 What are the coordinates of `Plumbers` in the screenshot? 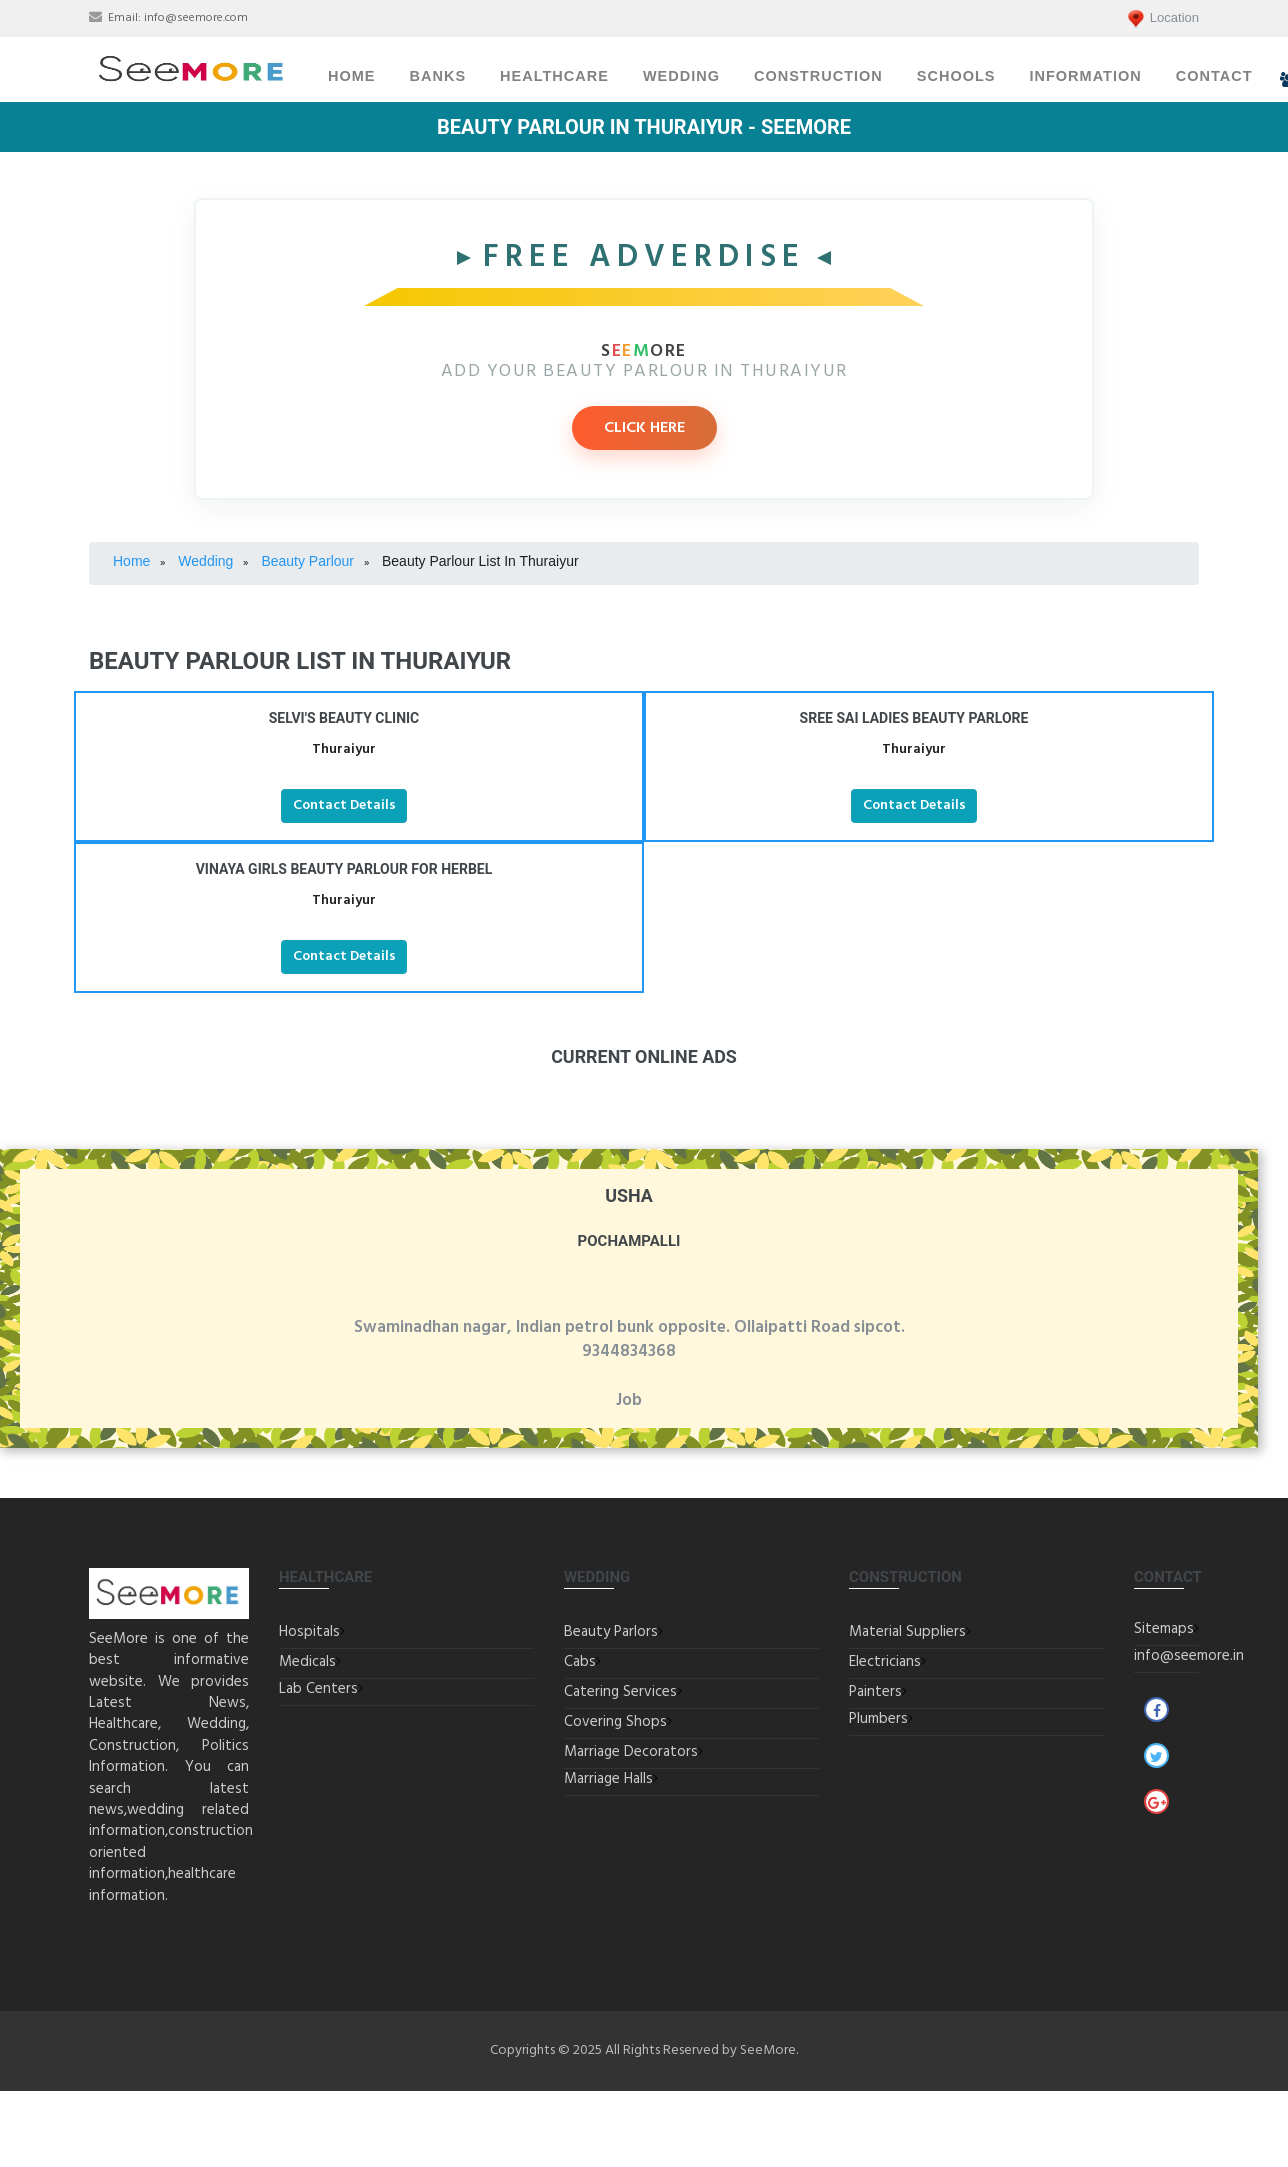 It's located at (878, 1719).